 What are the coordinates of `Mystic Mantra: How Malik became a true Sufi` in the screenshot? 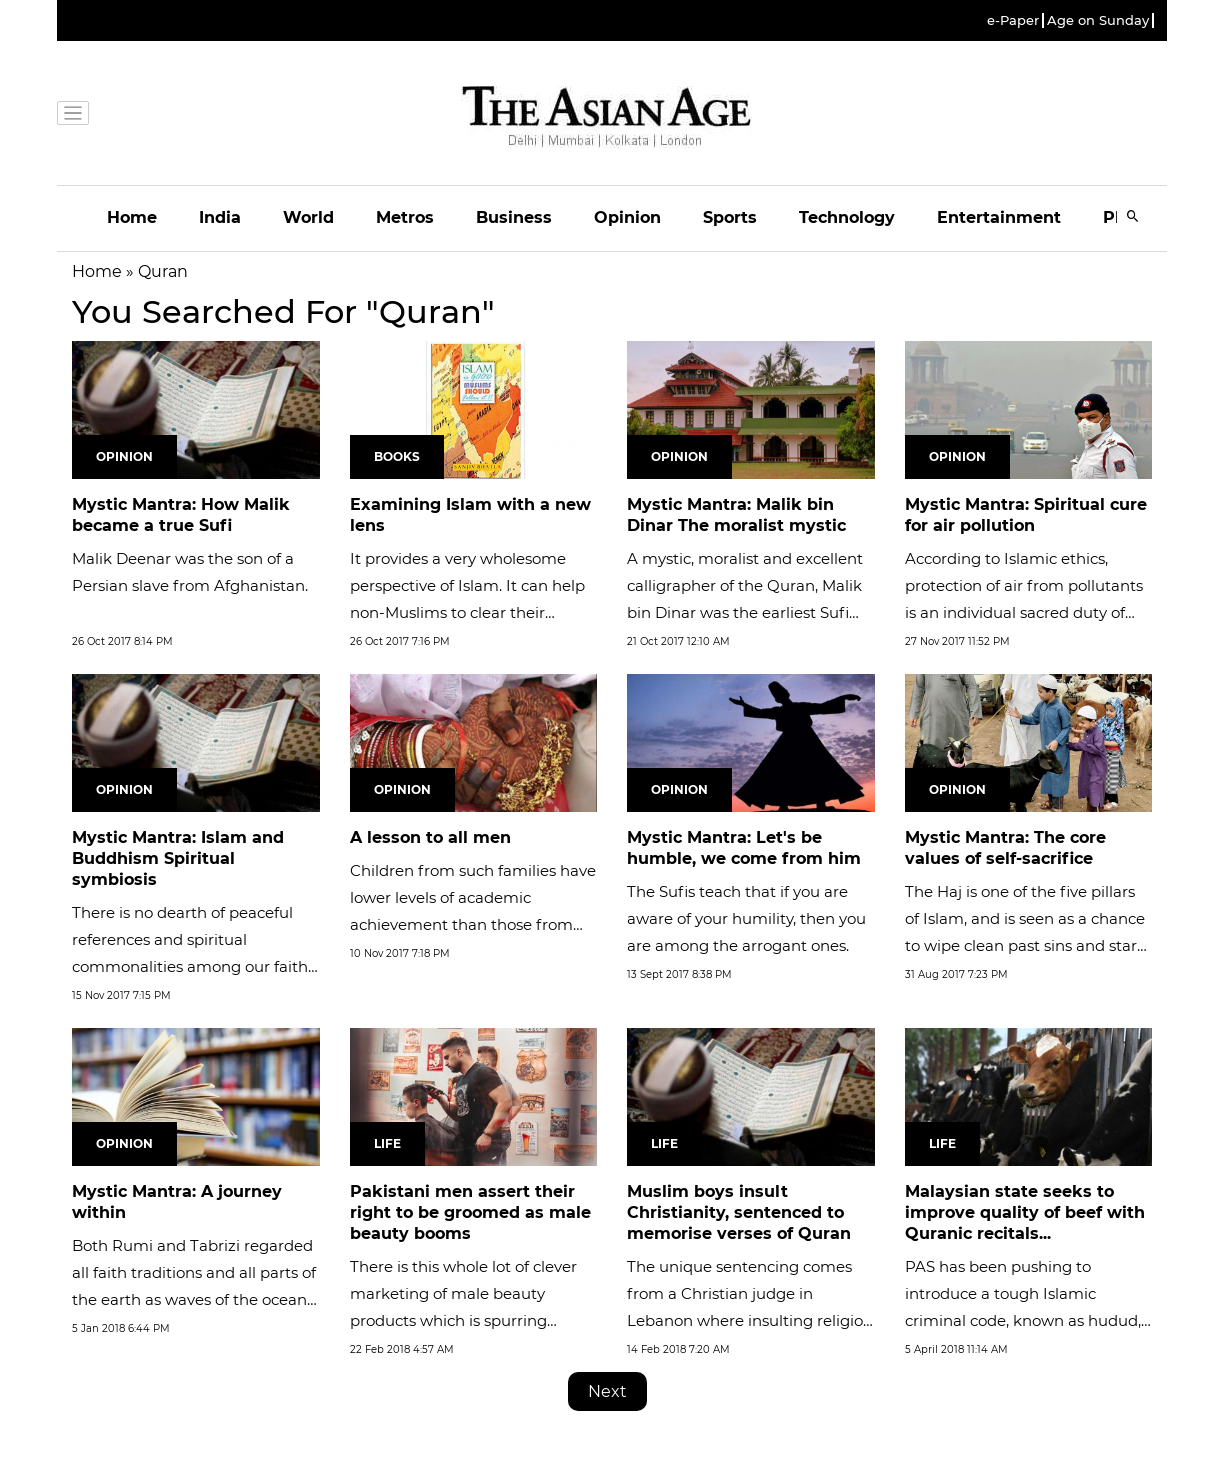 It's located at (181, 515).